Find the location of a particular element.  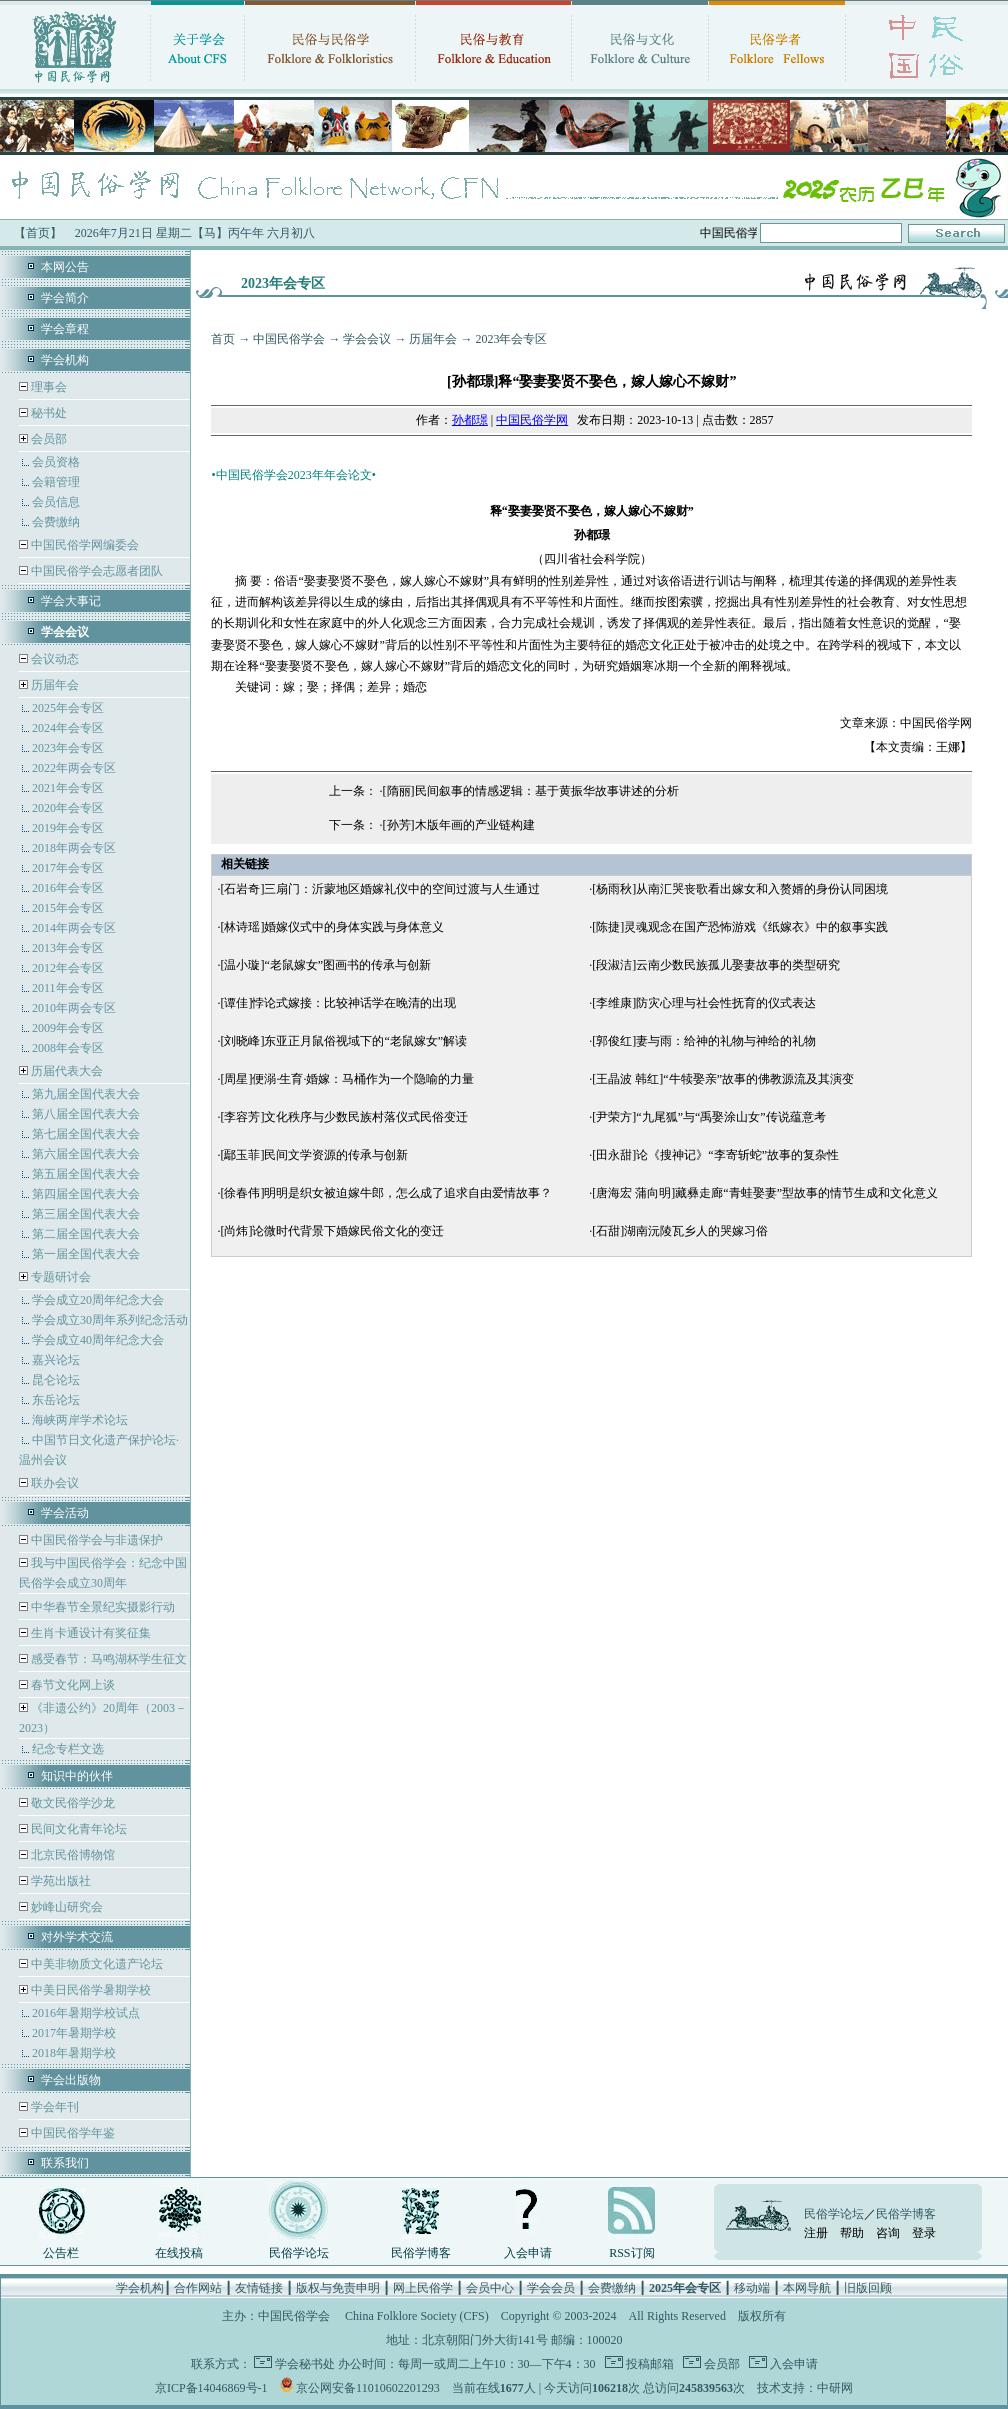

对外学术交流 is located at coordinates (77, 1937).